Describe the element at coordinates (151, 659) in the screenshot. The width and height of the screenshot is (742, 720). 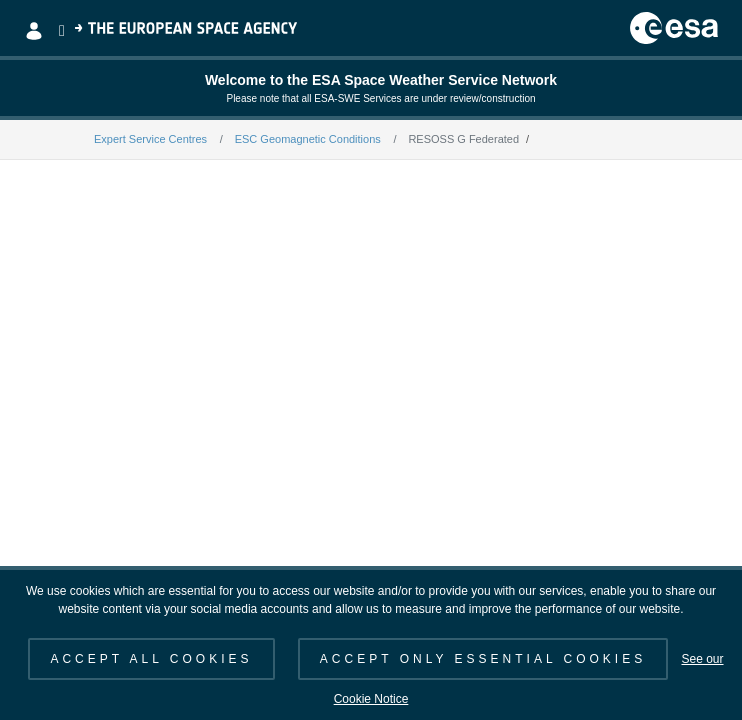
I see `ACCEPT ALL COOKIES` at that location.